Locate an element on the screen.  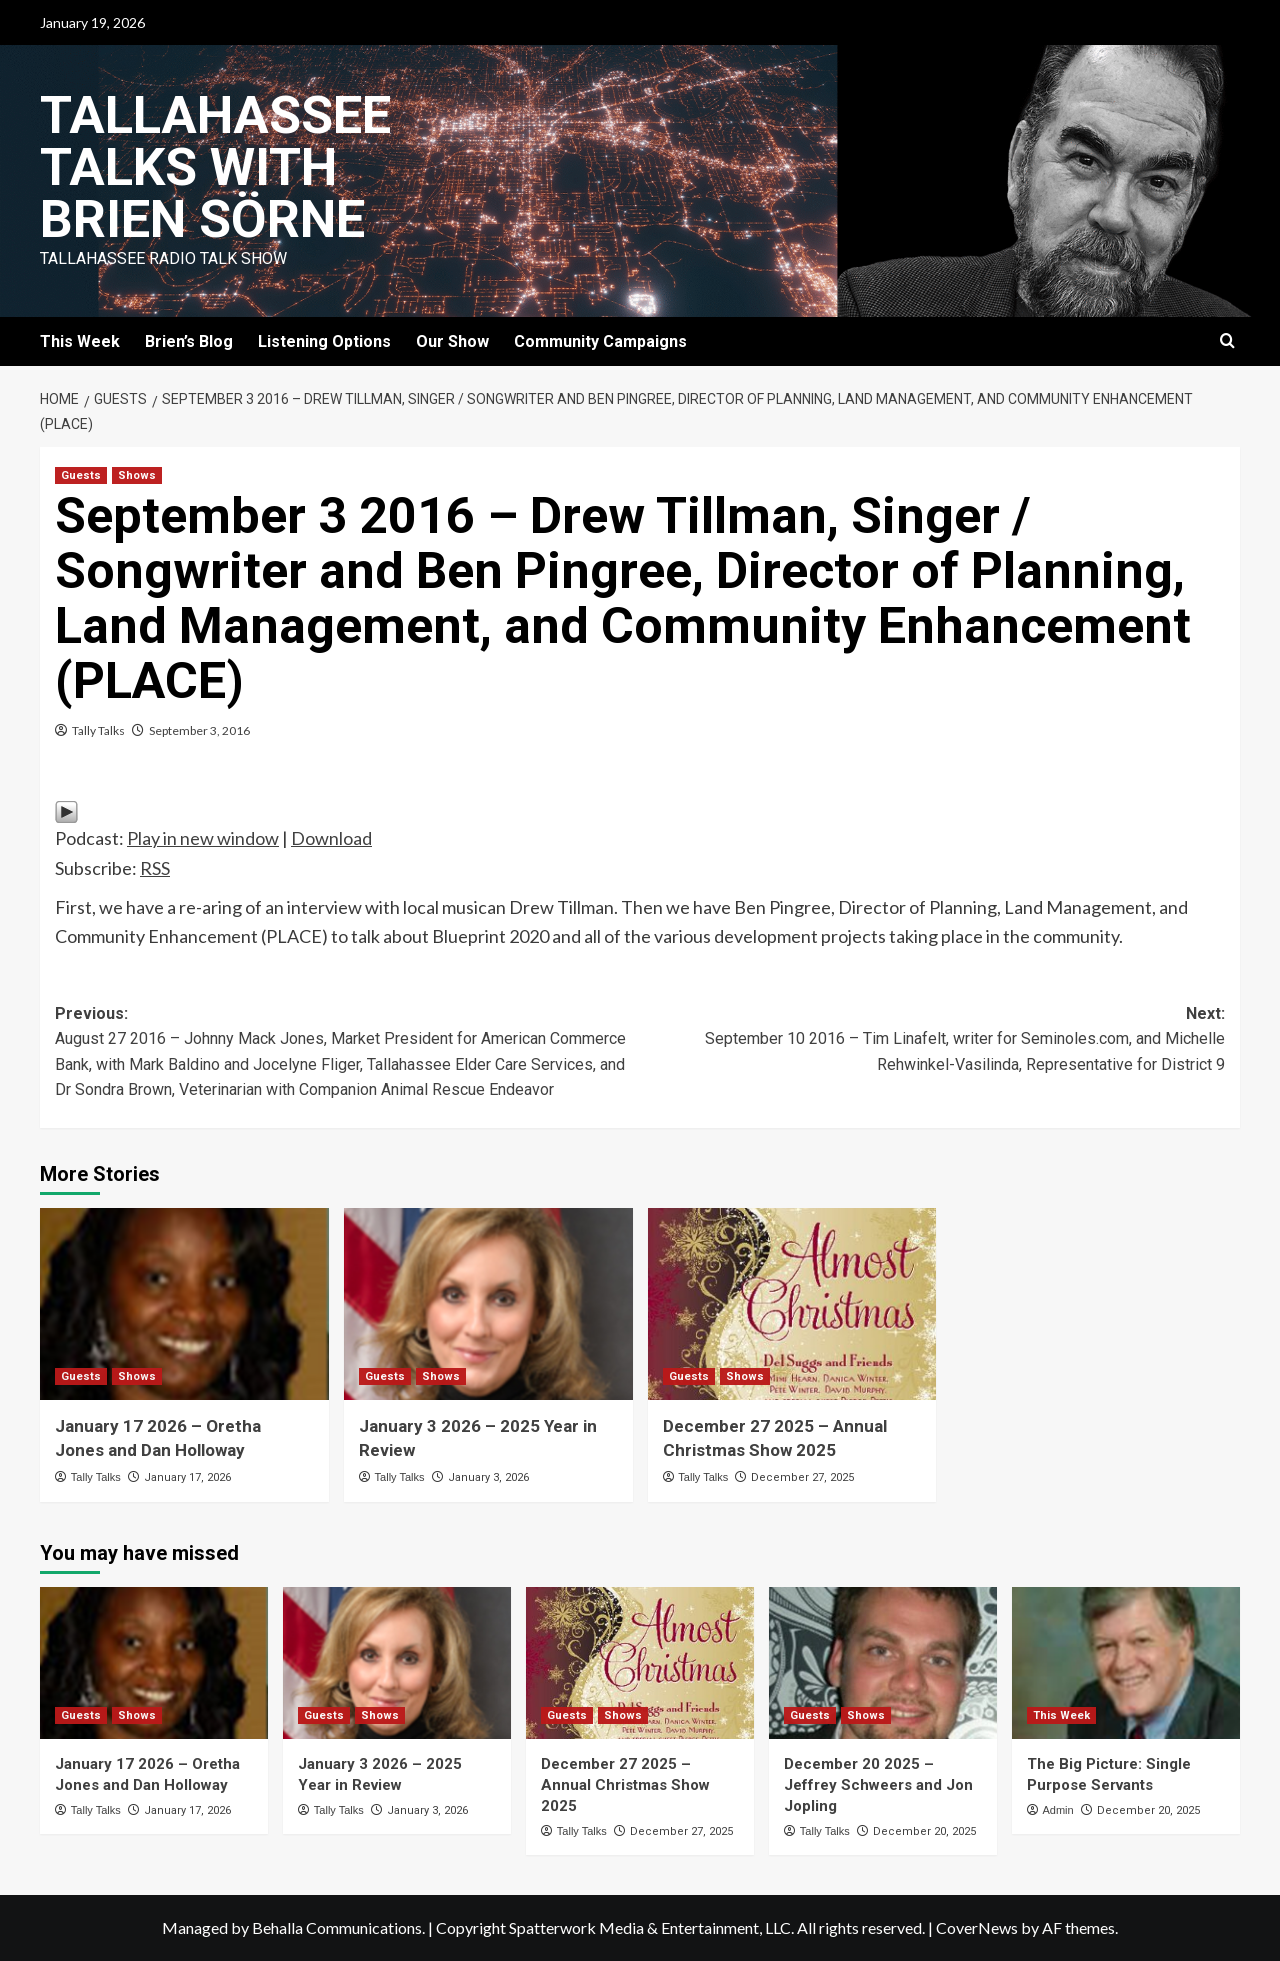
December 20, 2025 is located at coordinates (924, 1831).